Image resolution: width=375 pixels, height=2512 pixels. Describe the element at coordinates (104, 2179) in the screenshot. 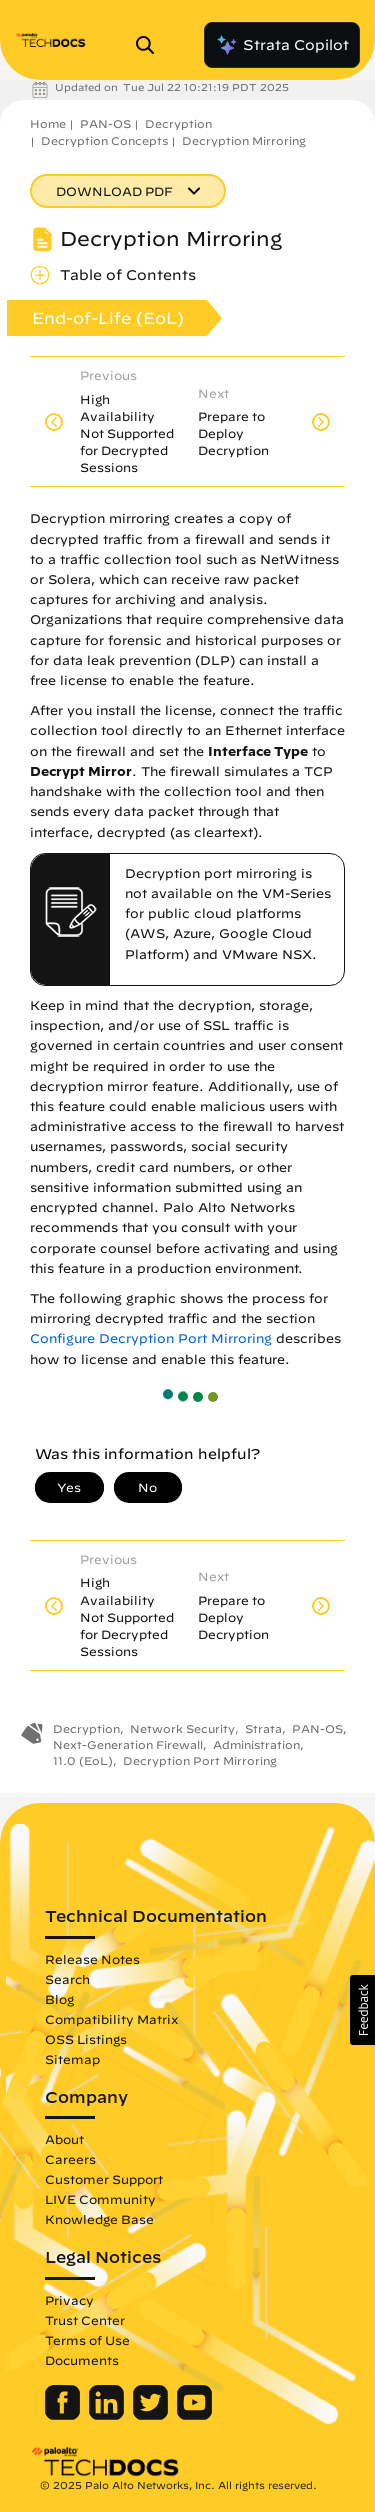

I see `Customer Support` at that location.